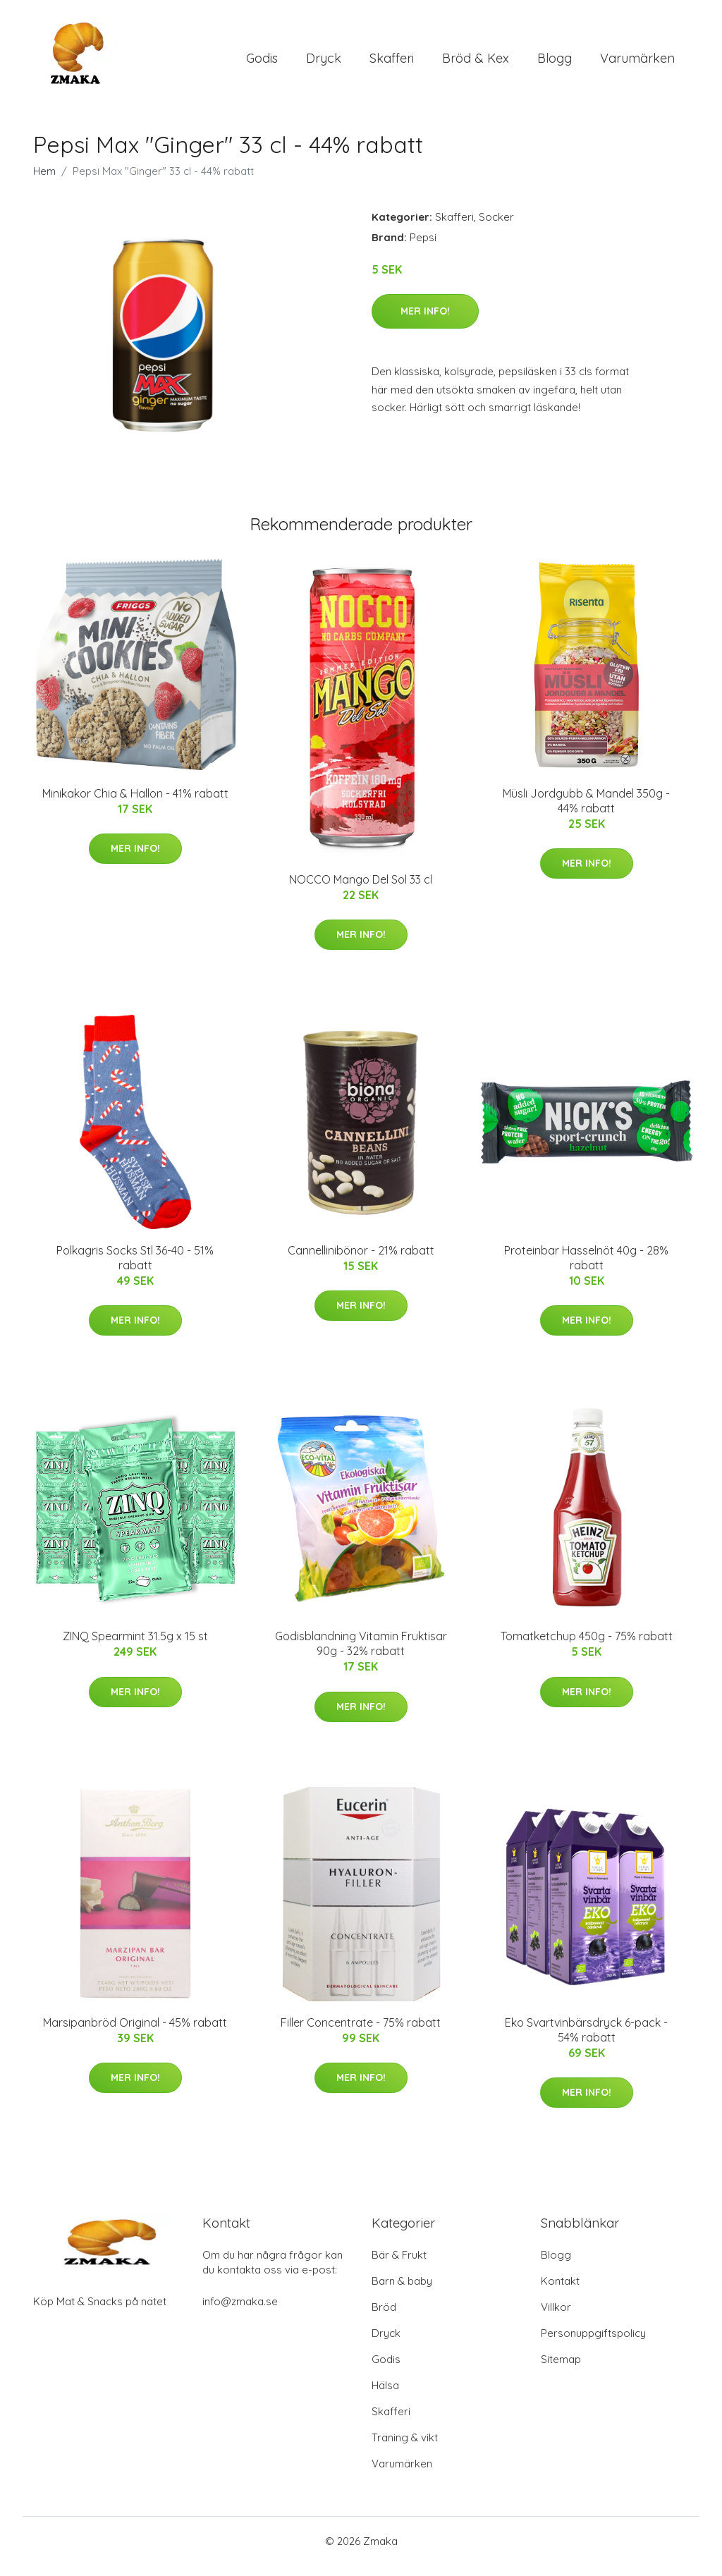 Image resolution: width=722 pixels, height=2576 pixels. Describe the element at coordinates (323, 63) in the screenshot. I see `Dryck` at that location.